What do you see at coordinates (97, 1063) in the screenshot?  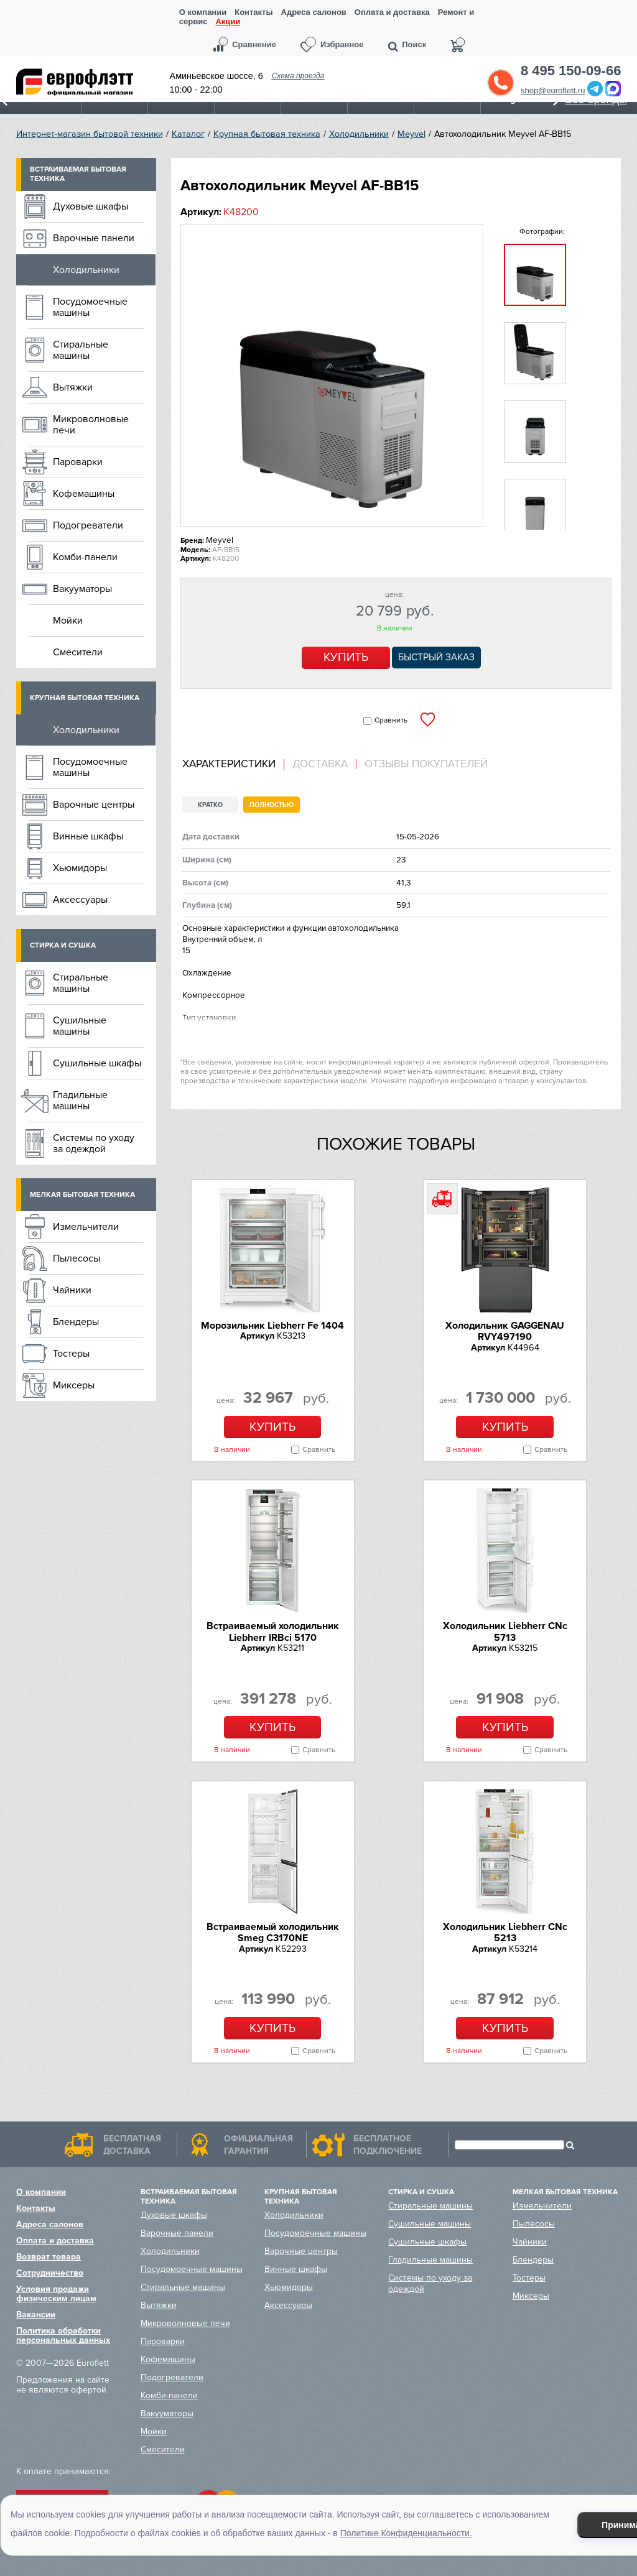 I see `Сушильные шкафы` at bounding box center [97, 1063].